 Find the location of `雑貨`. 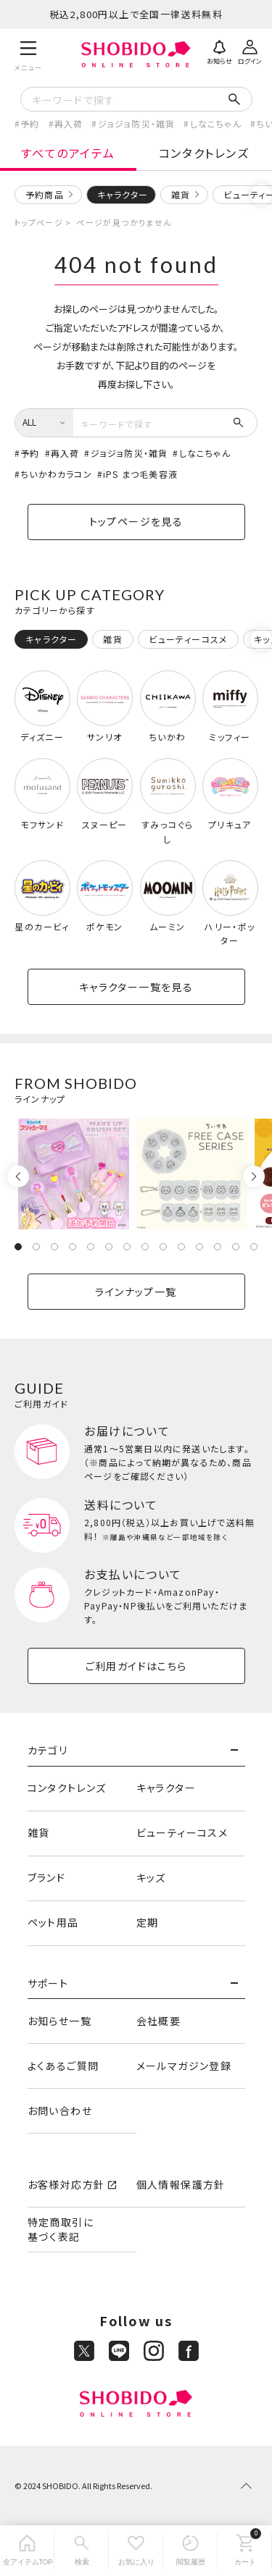

雑貨 is located at coordinates (180, 194).